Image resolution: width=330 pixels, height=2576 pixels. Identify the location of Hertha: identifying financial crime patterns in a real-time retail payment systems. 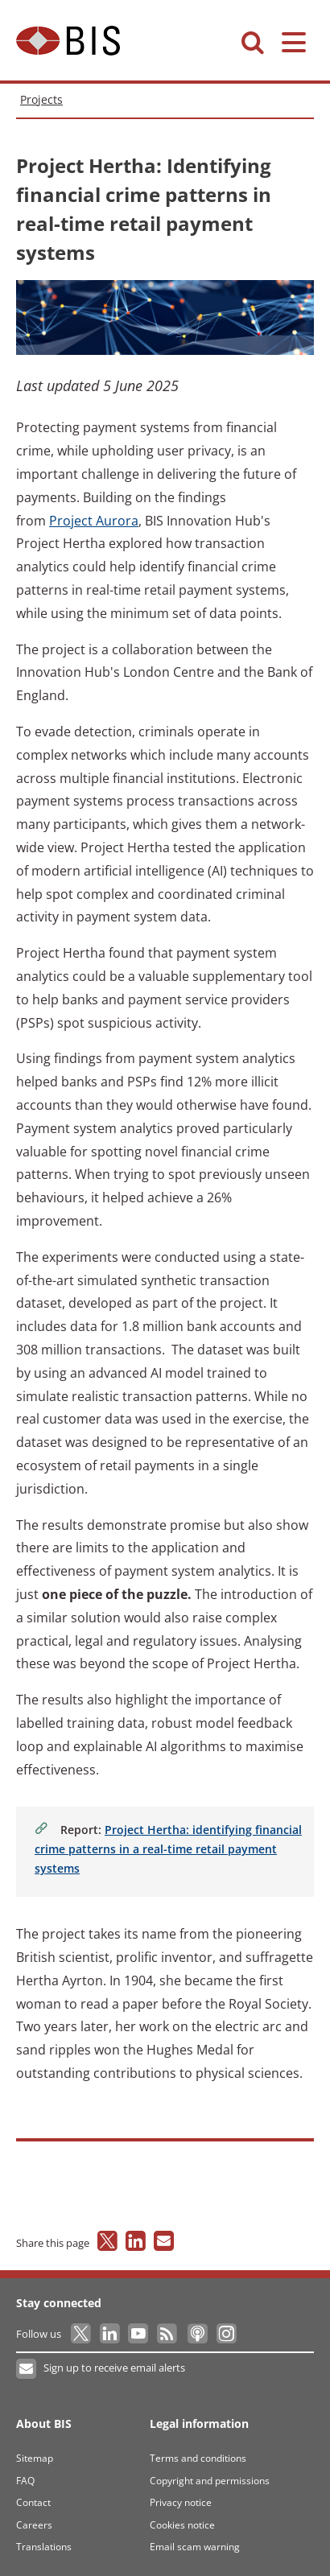
(168, 1849).